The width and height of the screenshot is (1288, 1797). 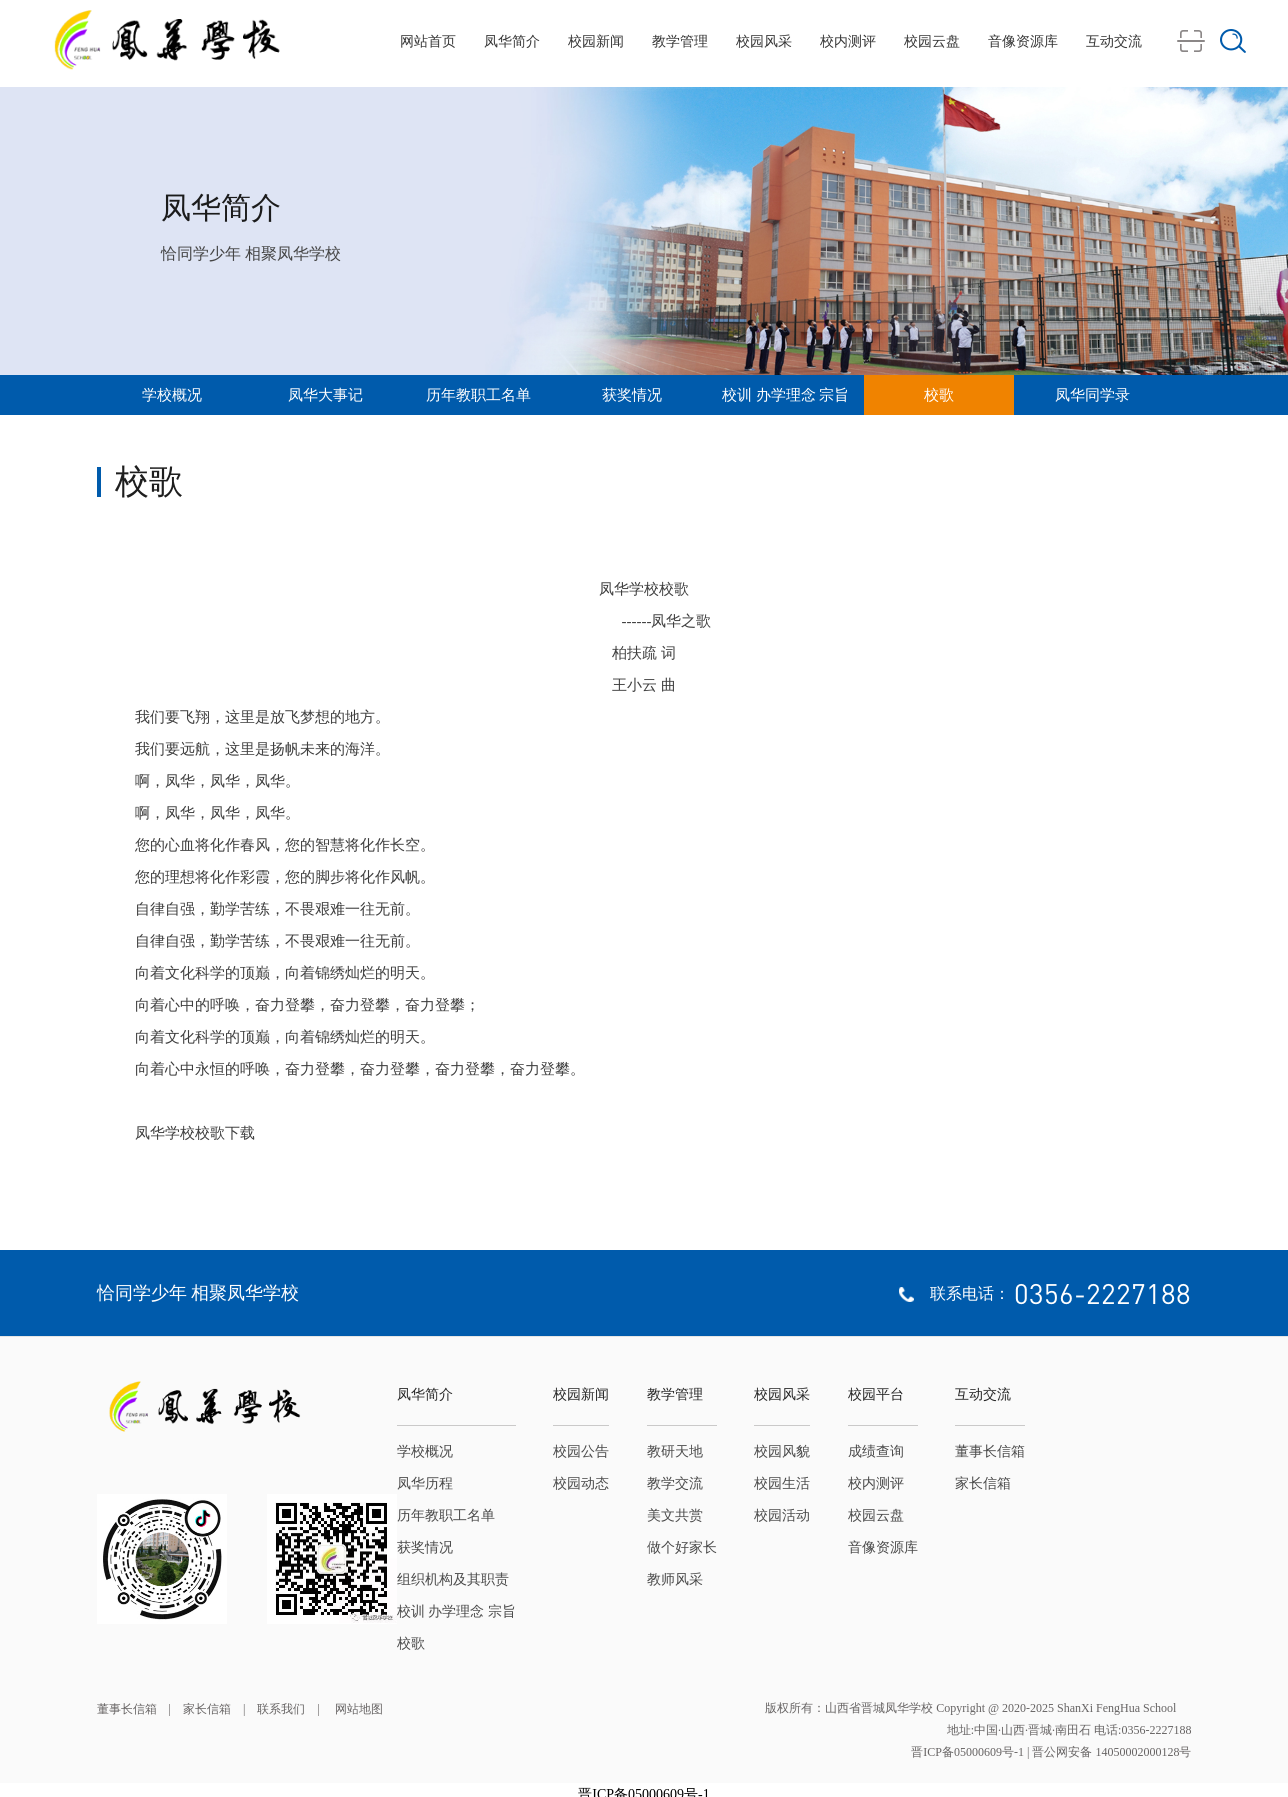 I want to click on 组织机构及其职责, so click(x=453, y=1579).